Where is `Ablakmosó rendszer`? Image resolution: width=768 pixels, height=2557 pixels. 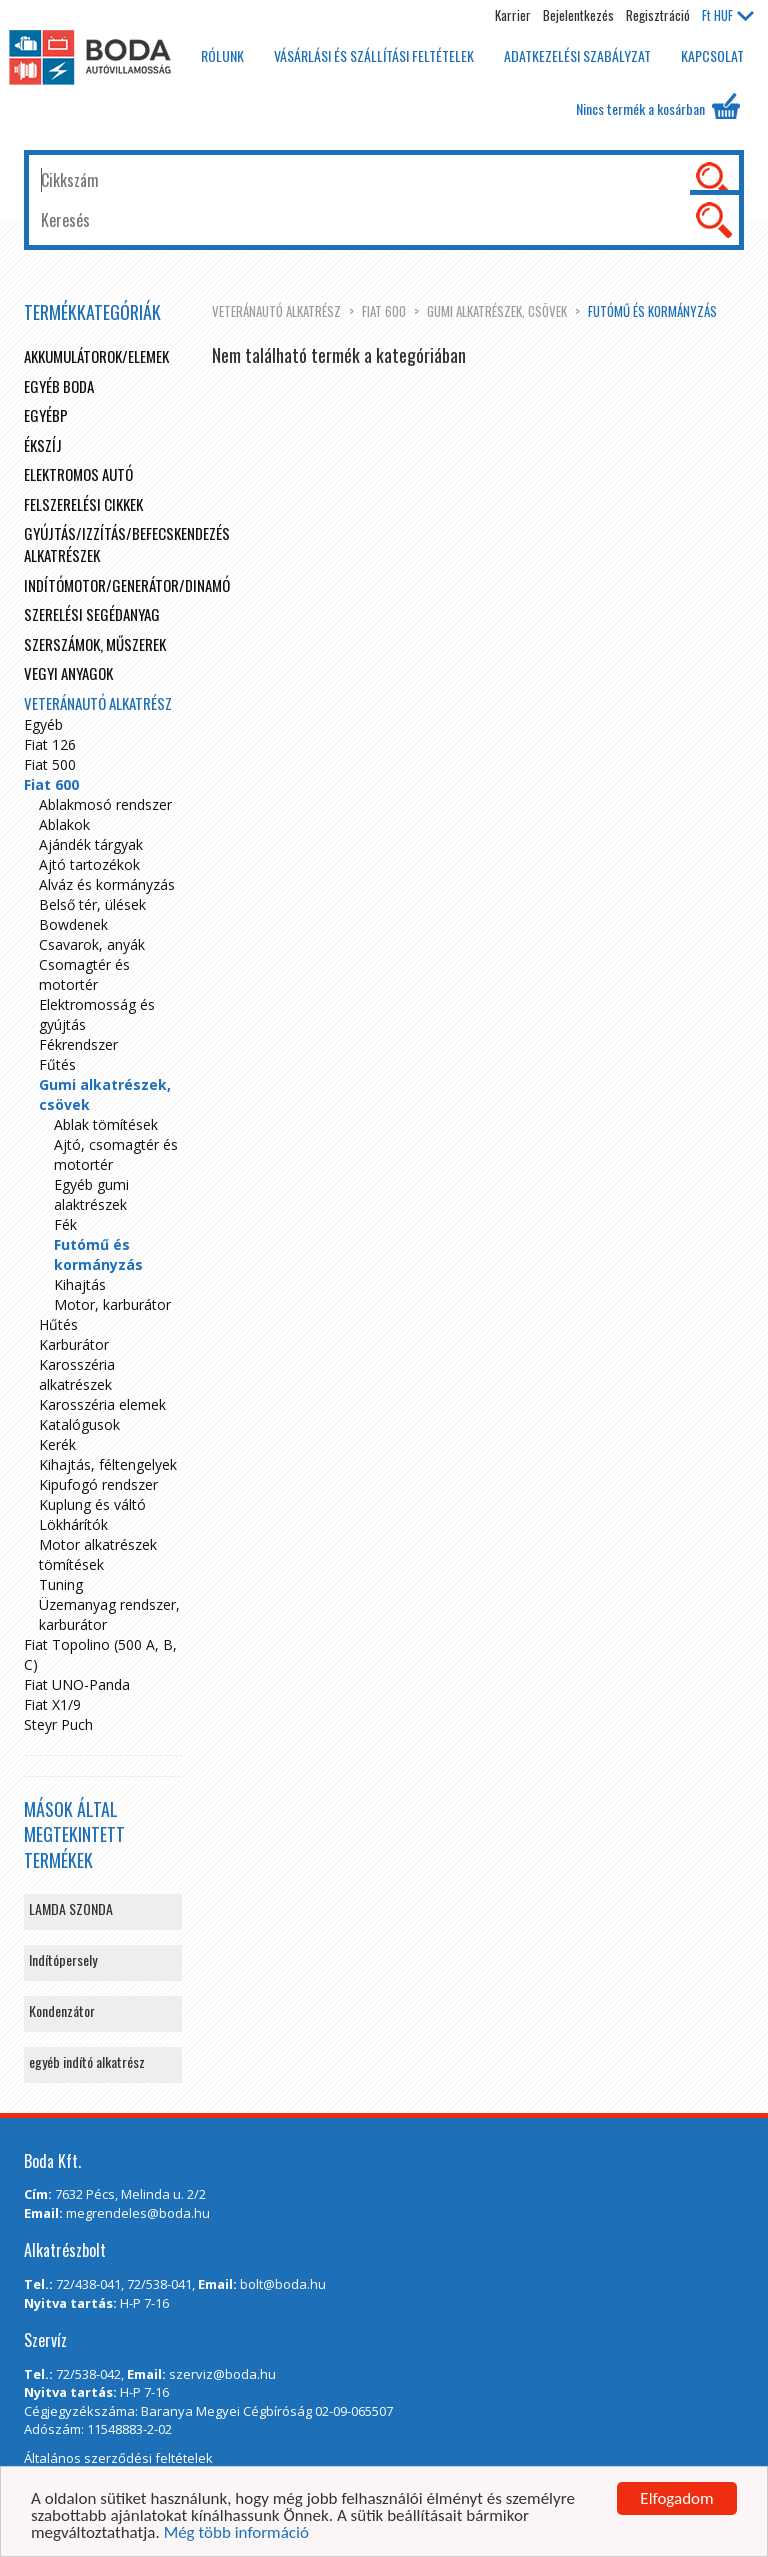 Ablakmosó rendszer is located at coordinates (105, 804).